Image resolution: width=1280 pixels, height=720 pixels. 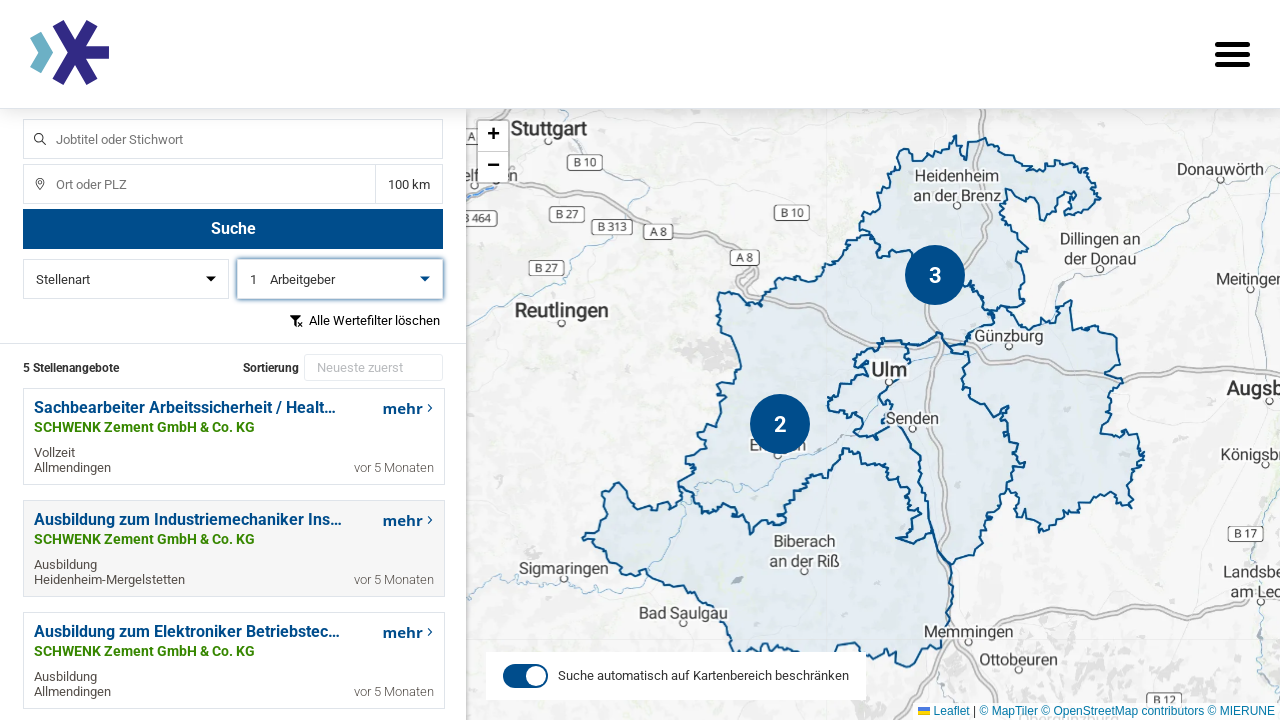 What do you see at coordinates (703, 698) in the screenshot?
I see `Suche automatisch auf Kartenbereich beschränken` at bounding box center [703, 698].